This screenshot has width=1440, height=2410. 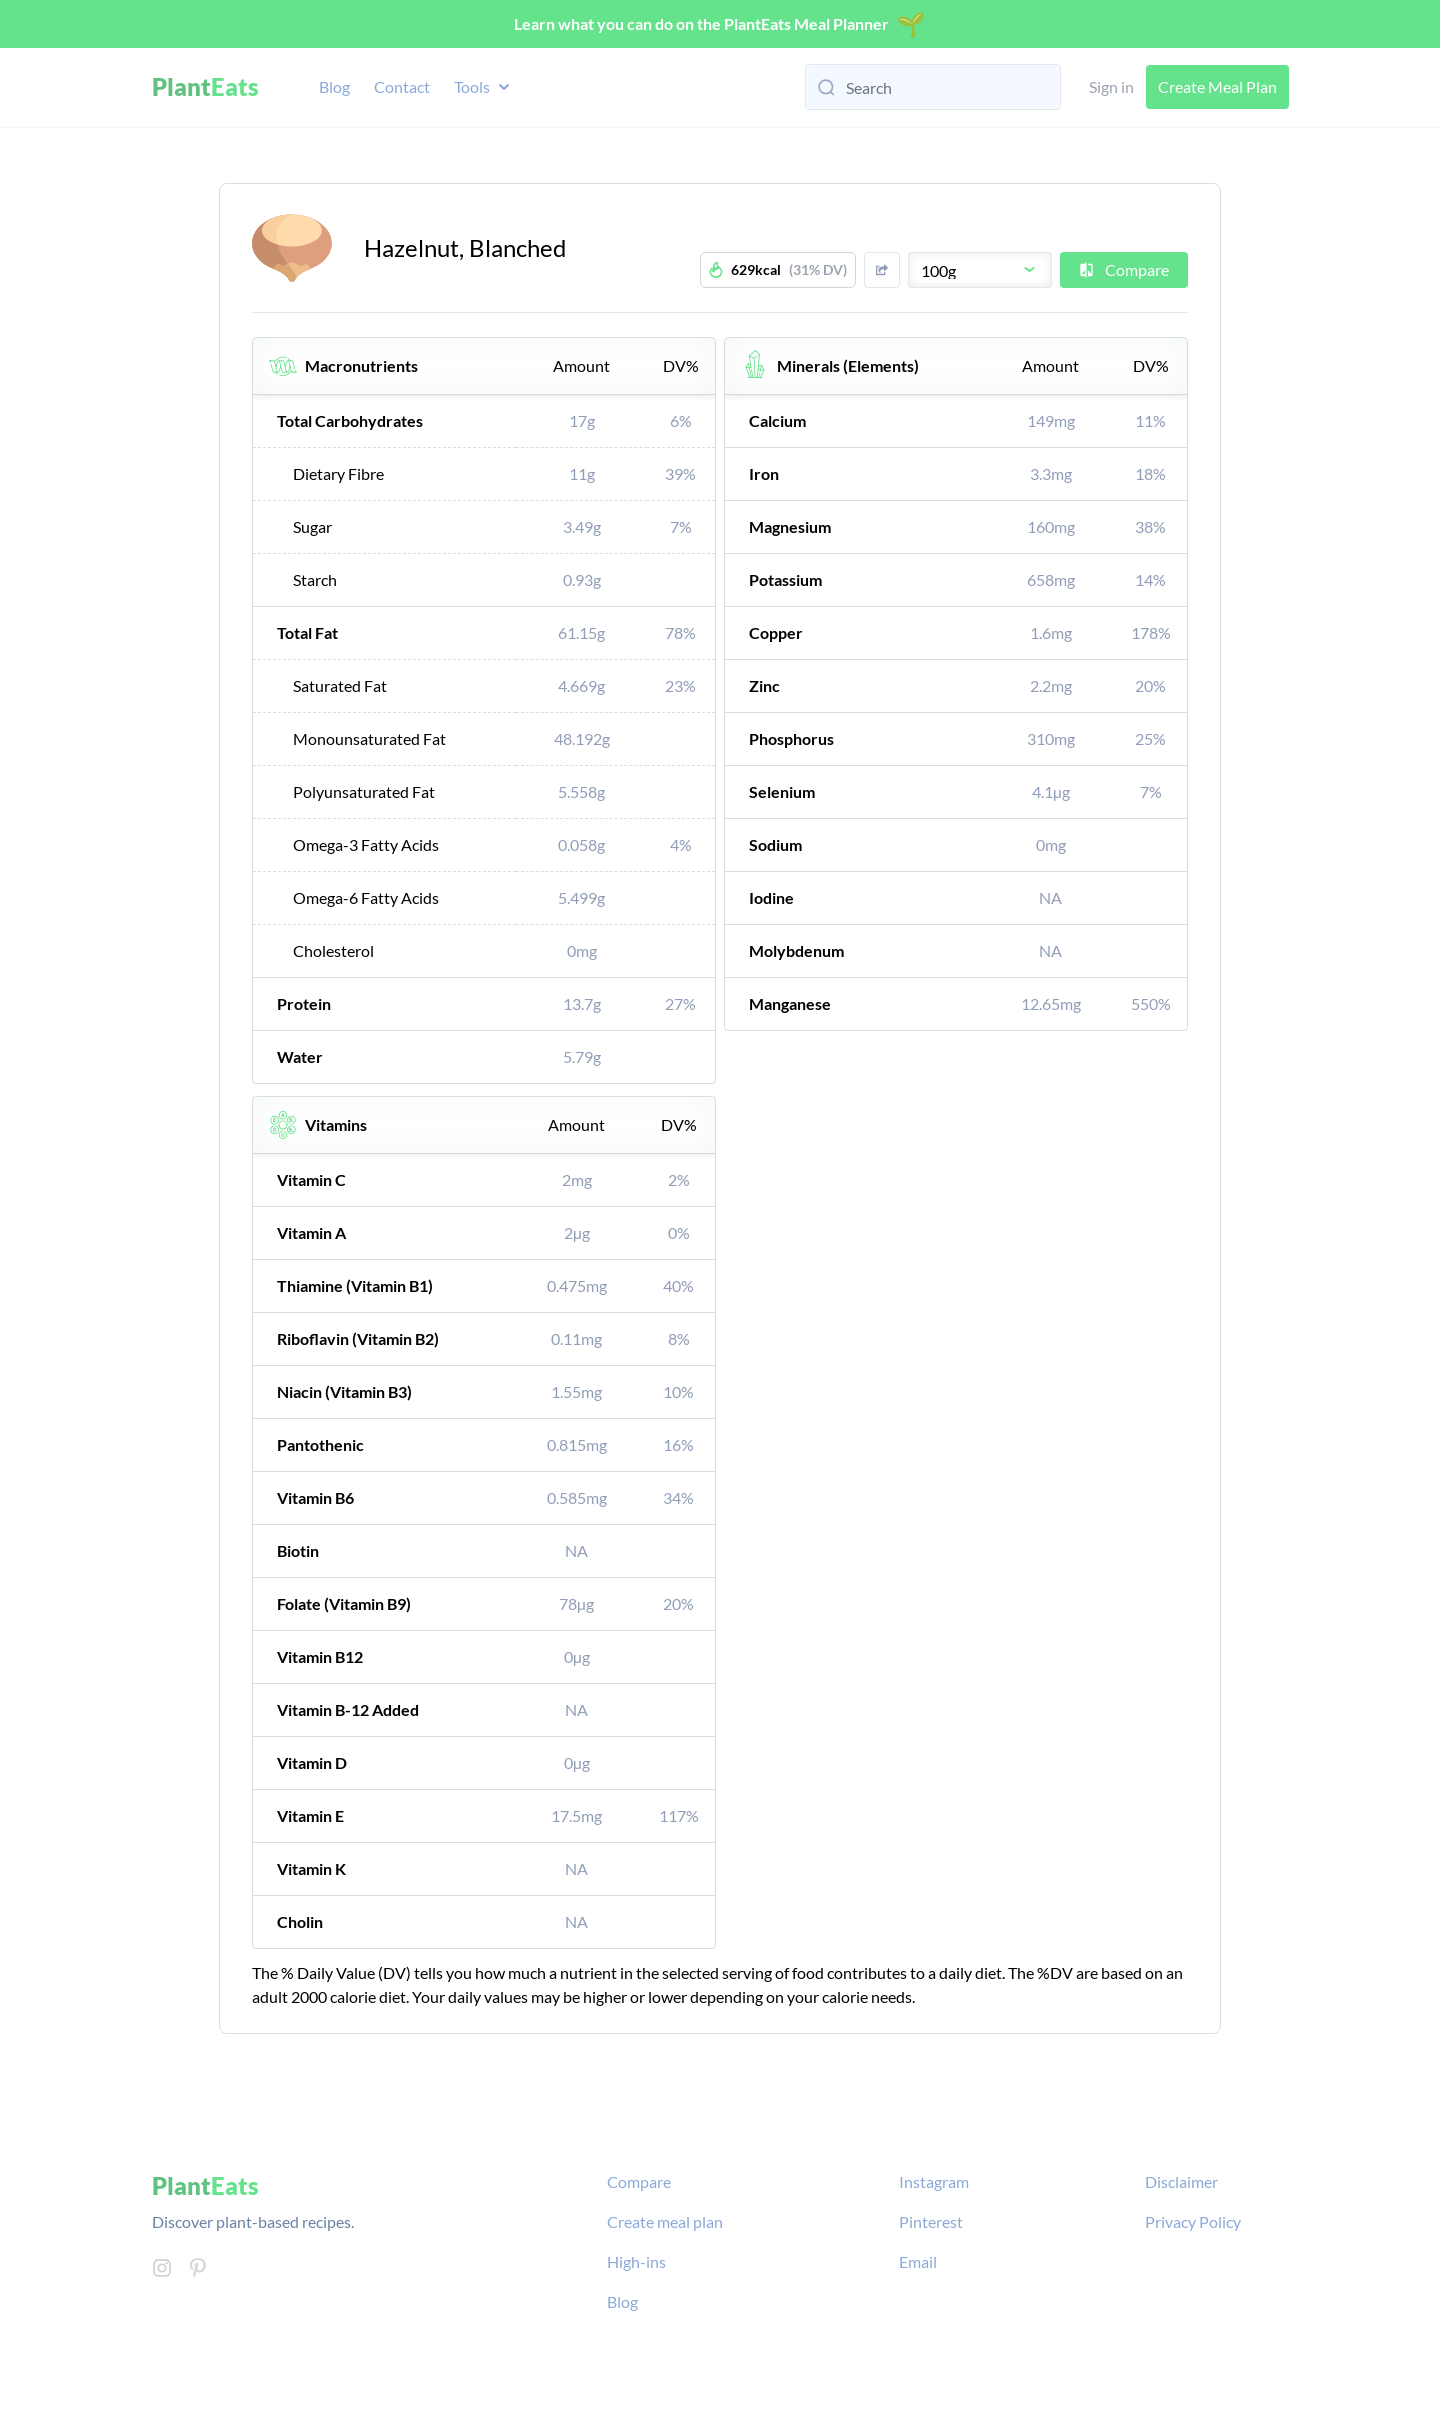 What do you see at coordinates (1217, 86) in the screenshot?
I see `Create Meal Plan` at bounding box center [1217, 86].